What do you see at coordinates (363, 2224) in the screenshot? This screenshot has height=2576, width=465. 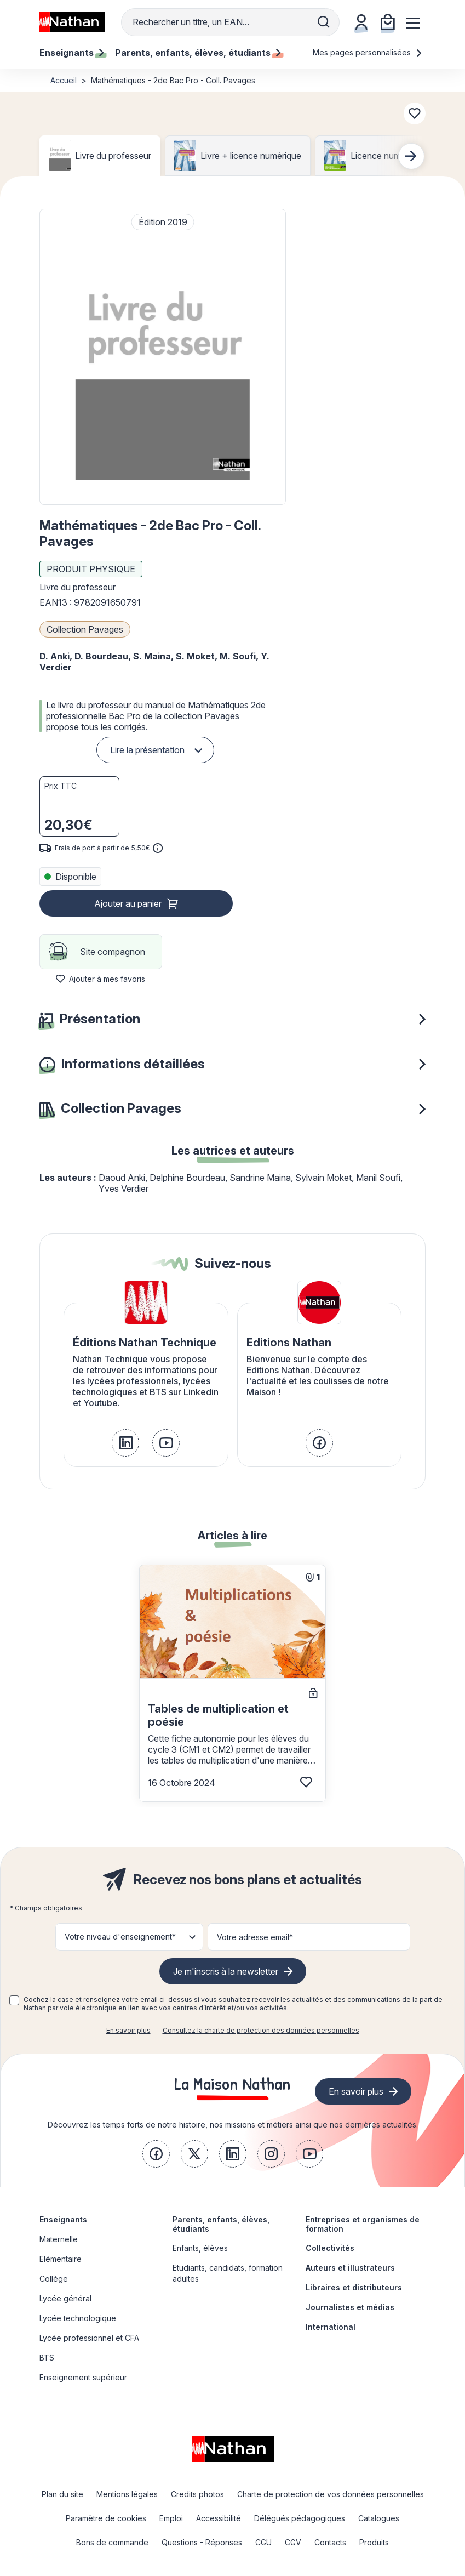 I see `Entreprises et organismes de formation` at bounding box center [363, 2224].